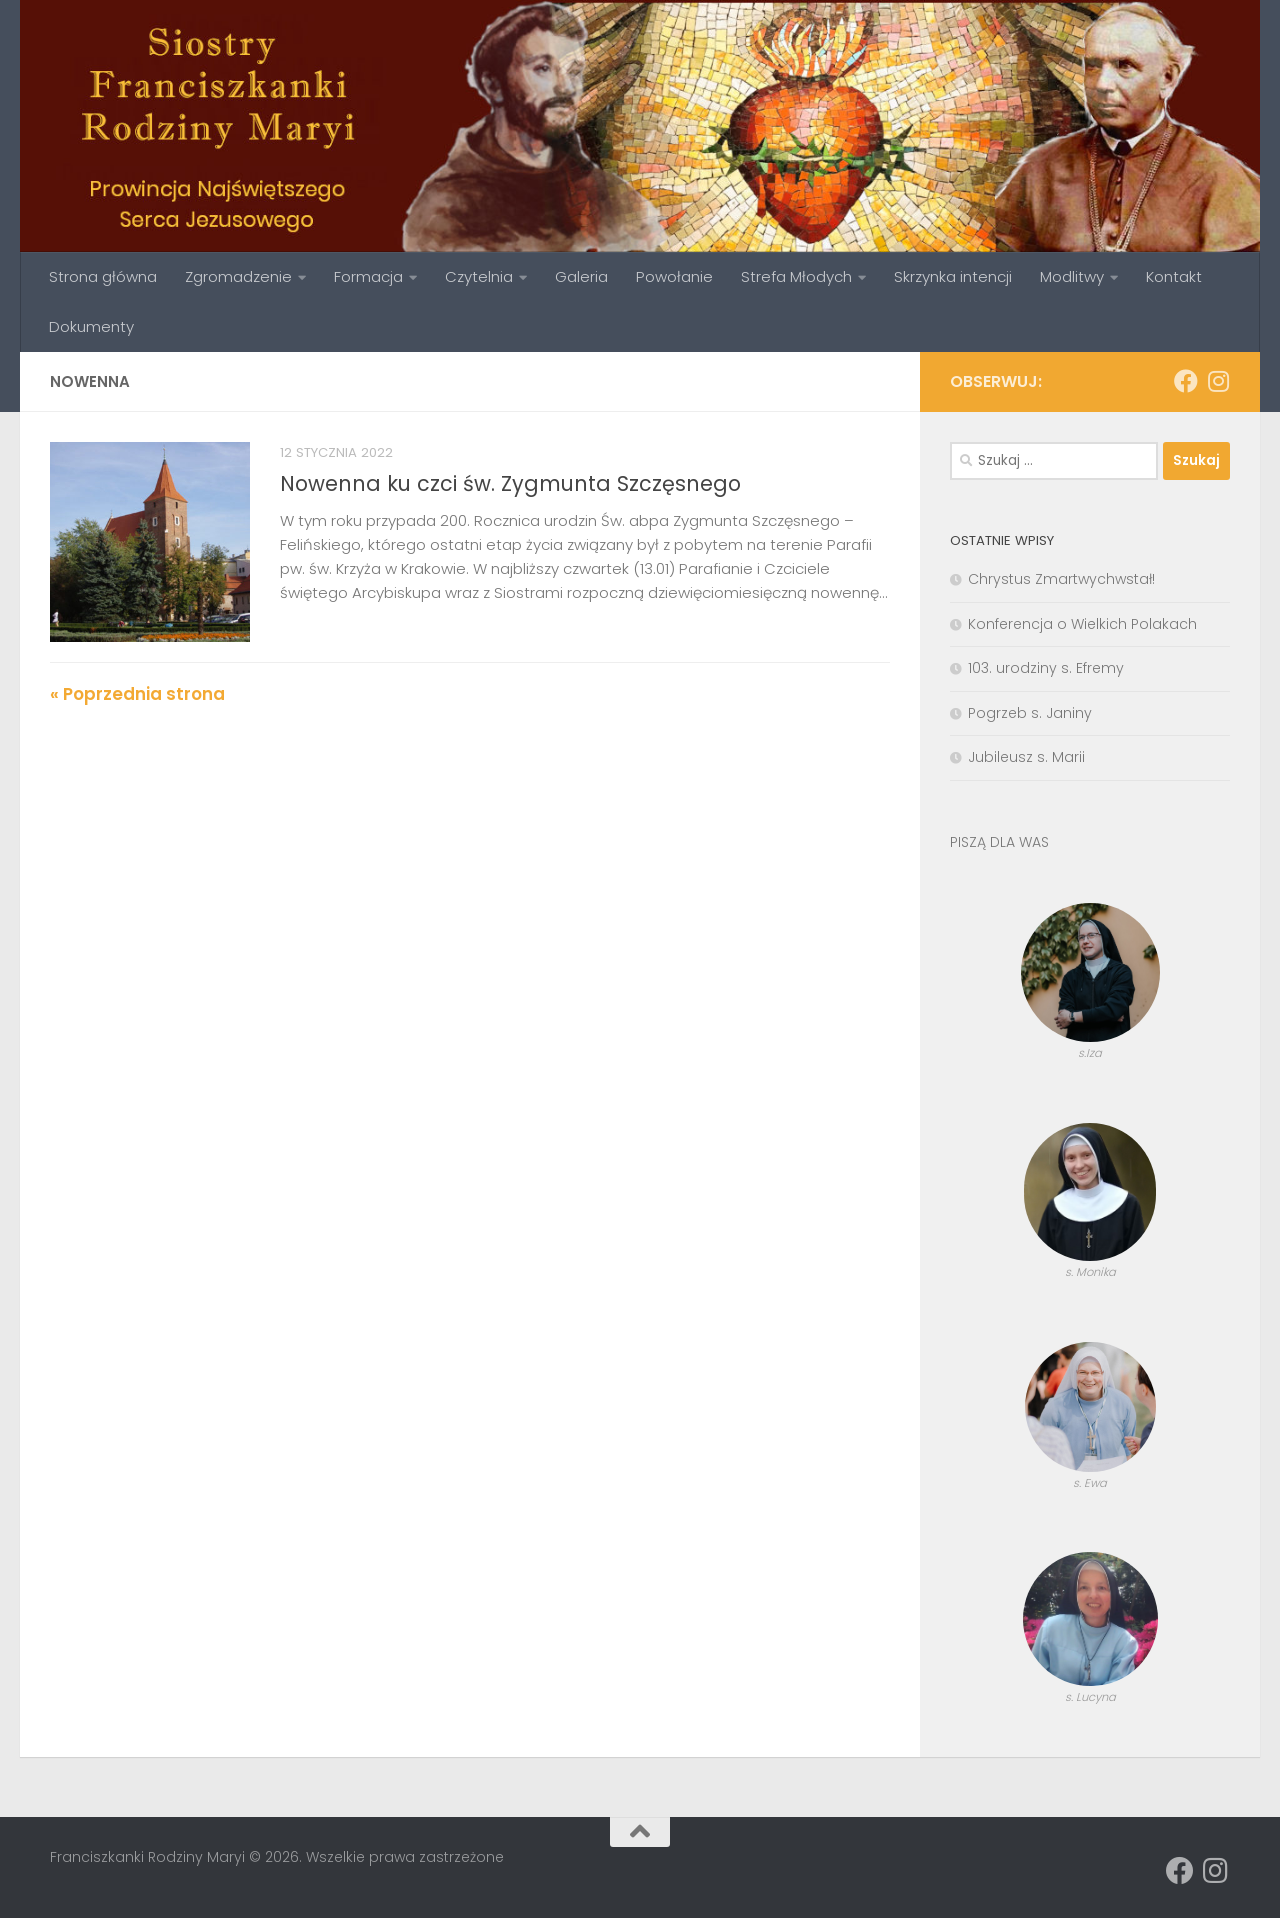 Image resolution: width=1280 pixels, height=1918 pixels. I want to click on [Obserwuj na: Instagram], so click(1218, 381).